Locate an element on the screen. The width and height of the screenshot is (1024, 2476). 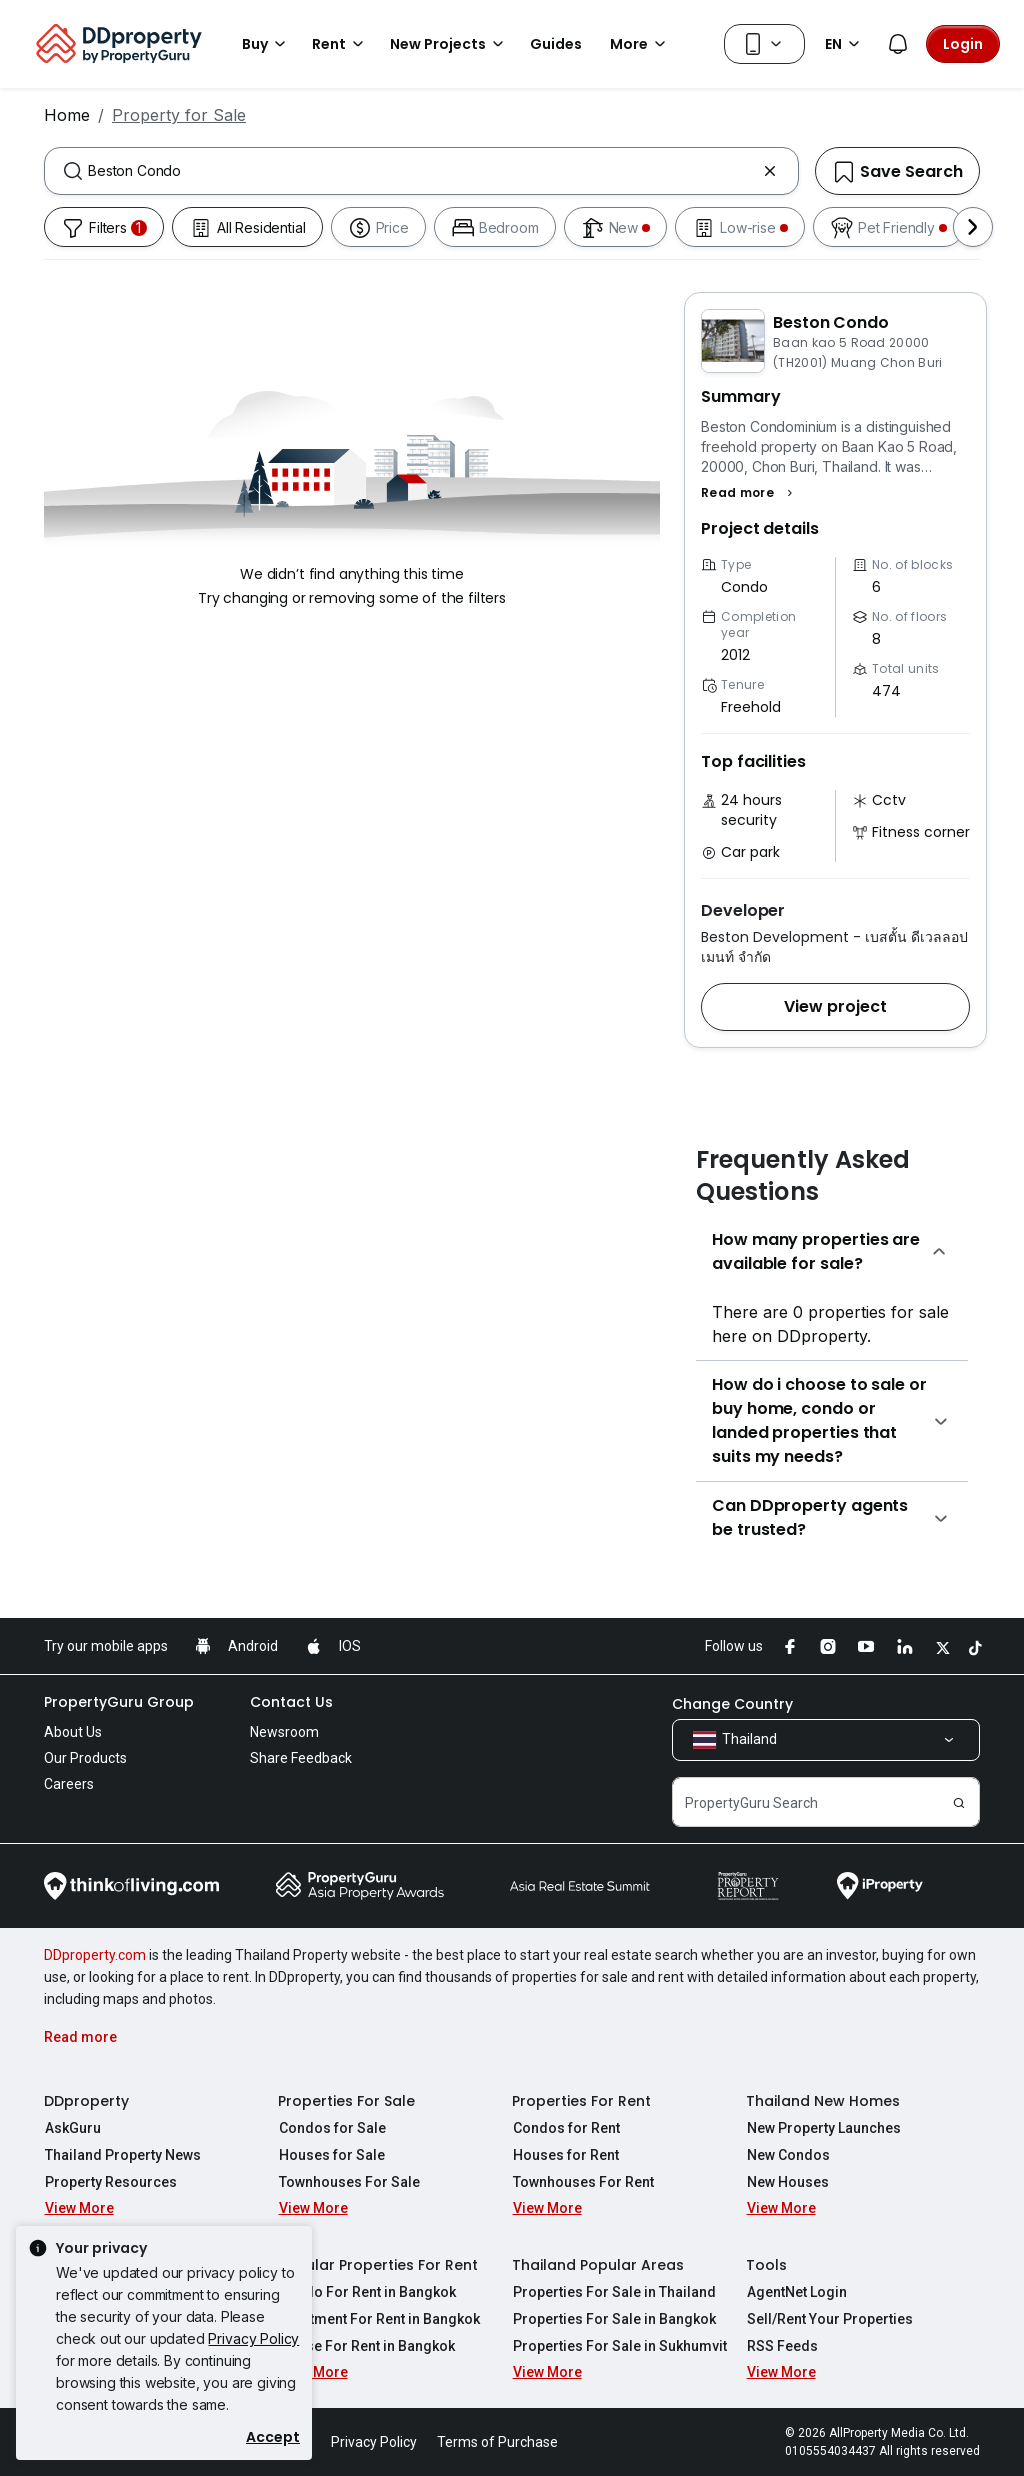
Properties For Sale is located at coordinates (346, 2101).